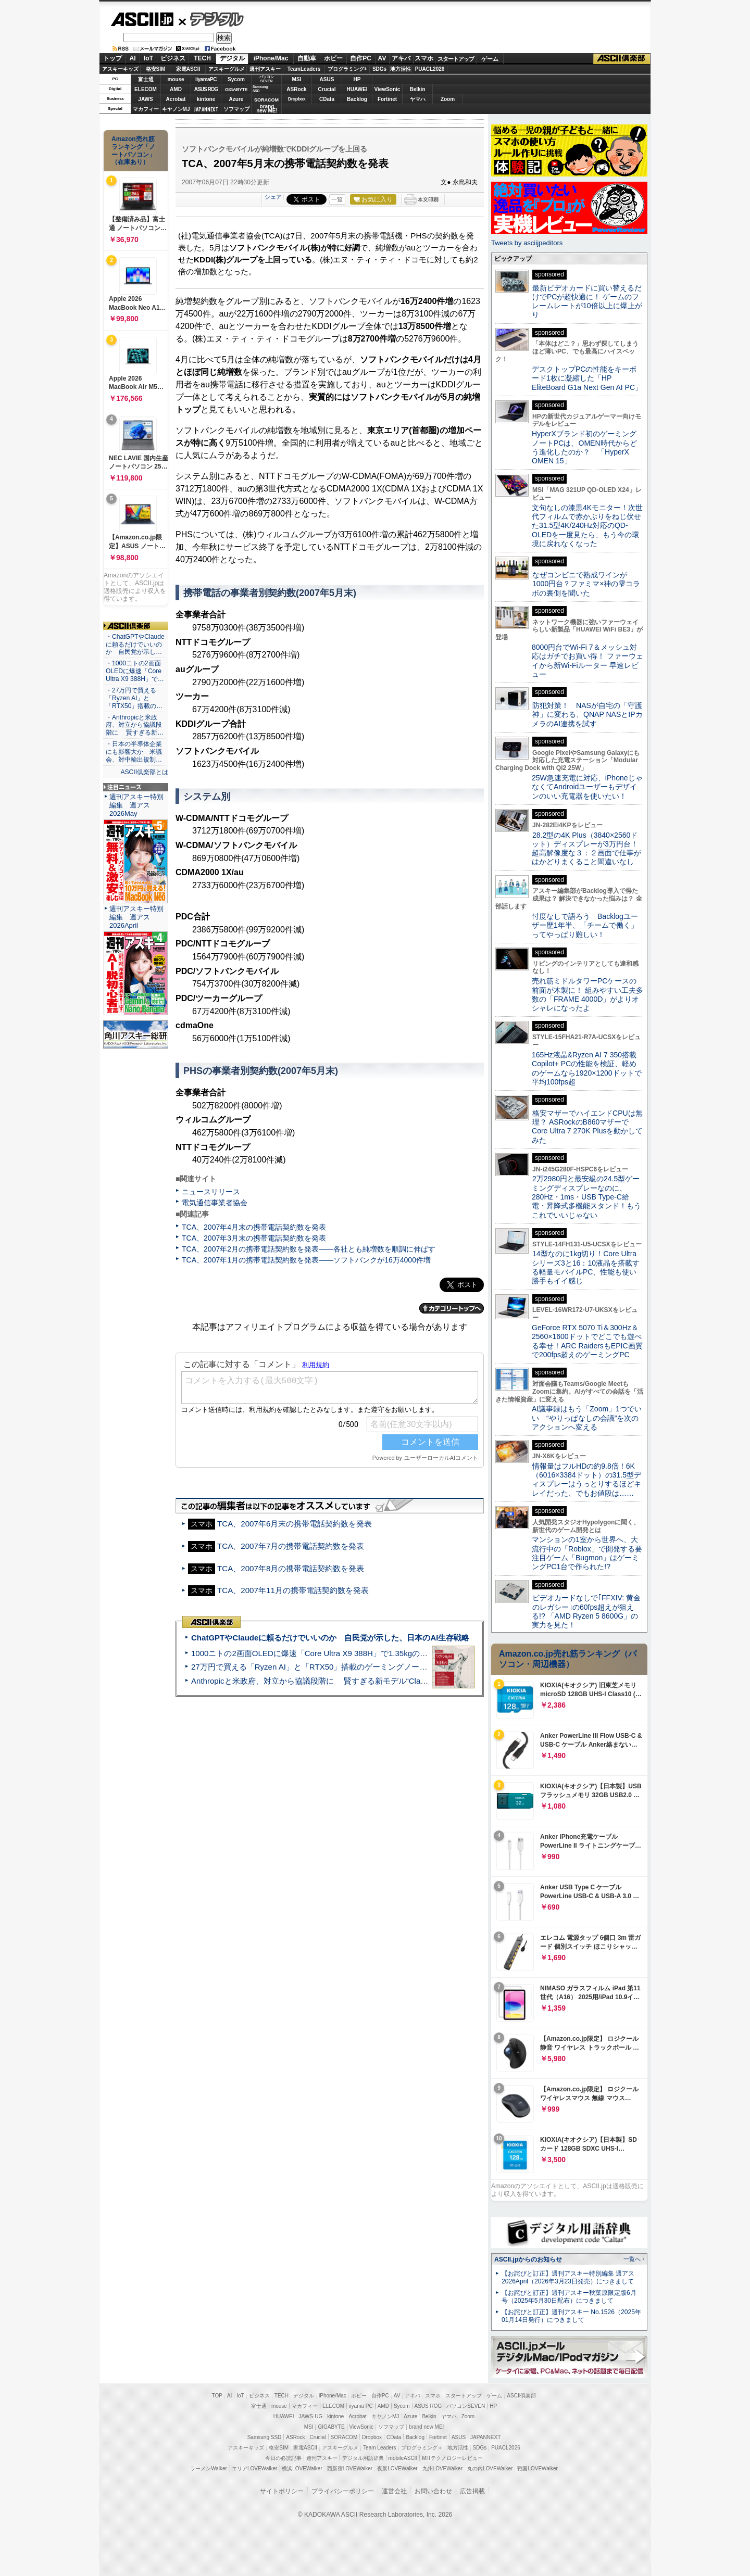 The width and height of the screenshot is (750, 2576). Describe the element at coordinates (302, 2468) in the screenshot. I see `横浜LOVEWalker` at that location.